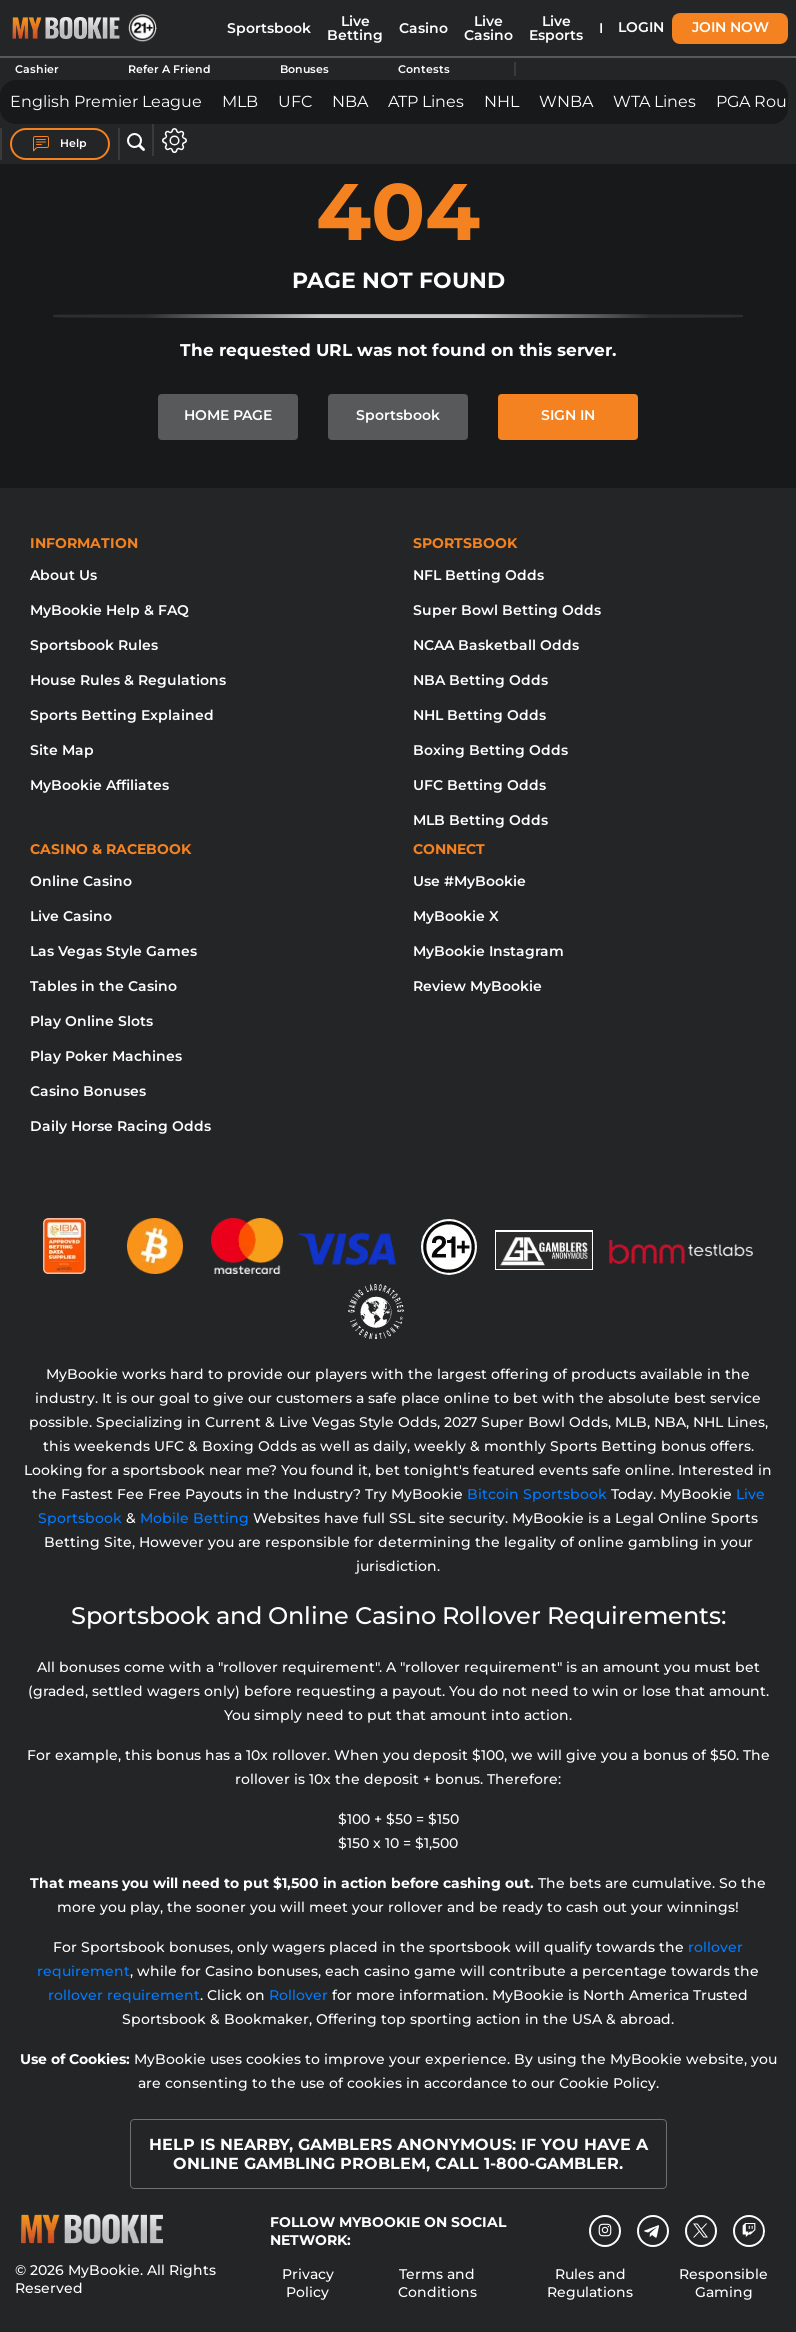  What do you see at coordinates (590, 2283) in the screenshot?
I see `Rules and Regulations` at bounding box center [590, 2283].